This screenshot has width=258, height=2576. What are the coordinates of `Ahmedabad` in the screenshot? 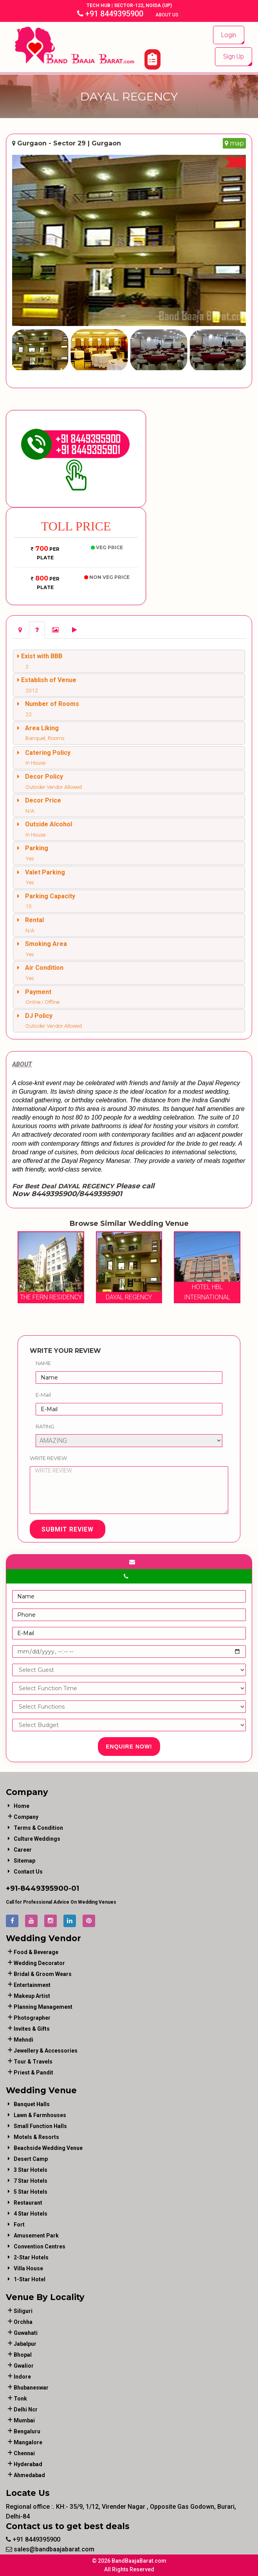 It's located at (29, 2475).